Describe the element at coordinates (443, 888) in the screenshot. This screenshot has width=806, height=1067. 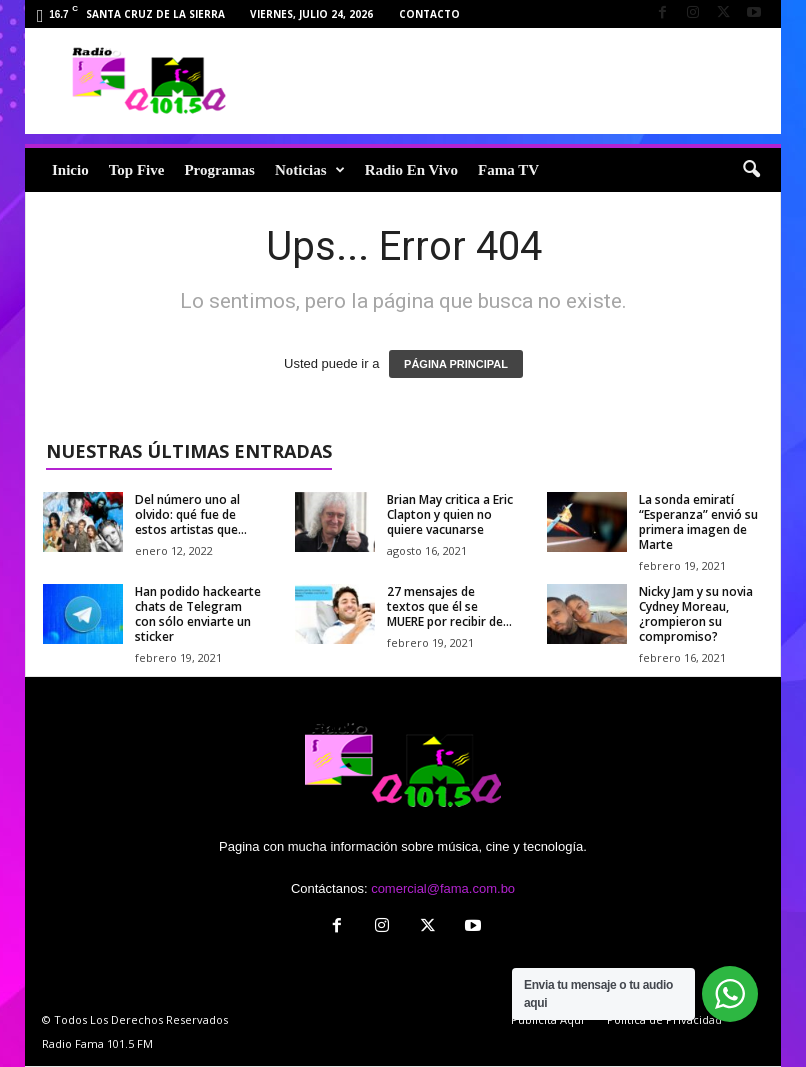
I see `comercial@fama.com.bo` at that location.